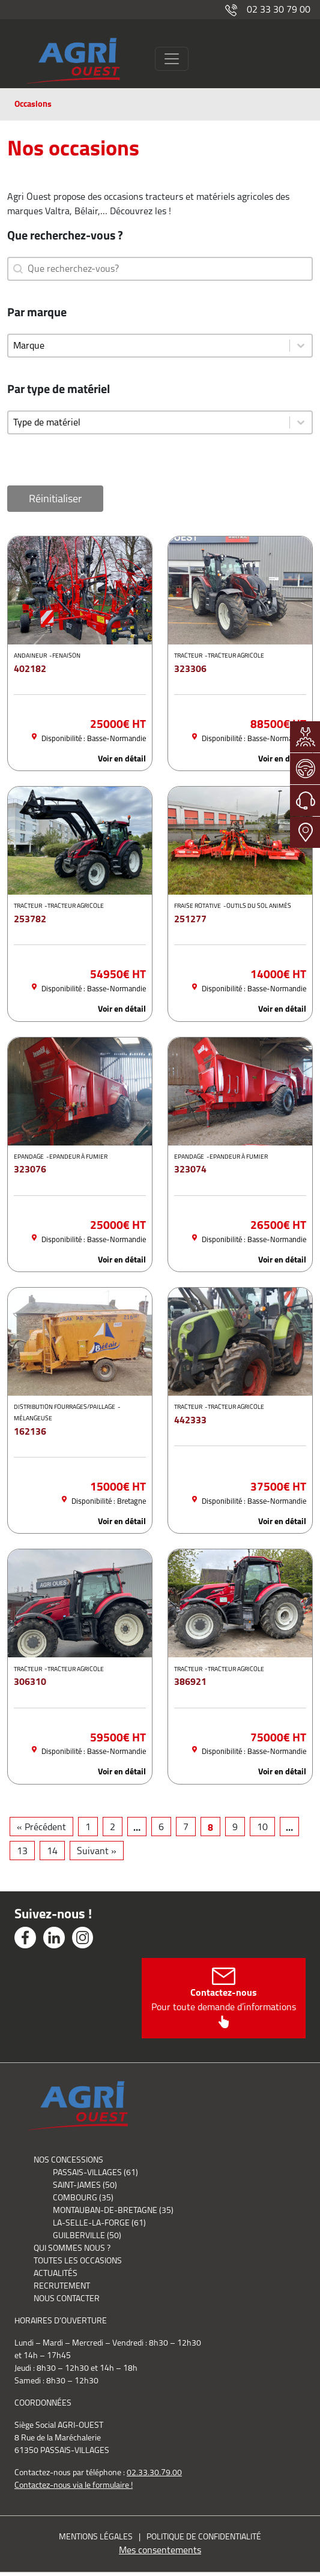 The image size is (320, 2576). I want to click on 323076, so click(30, 1169).